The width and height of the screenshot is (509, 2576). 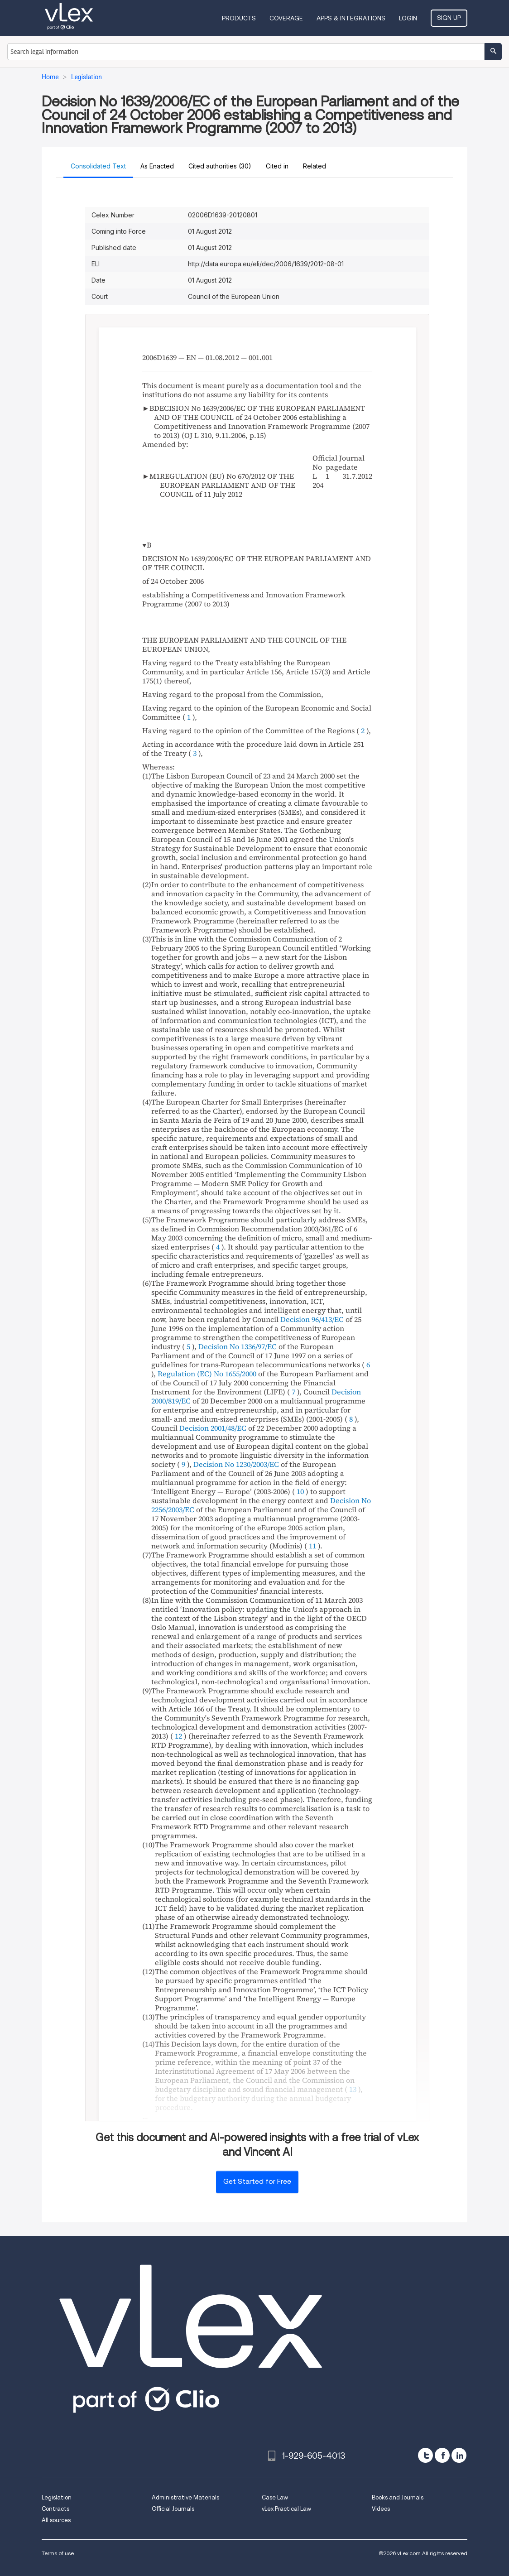 I want to click on Coverage, so click(x=286, y=18).